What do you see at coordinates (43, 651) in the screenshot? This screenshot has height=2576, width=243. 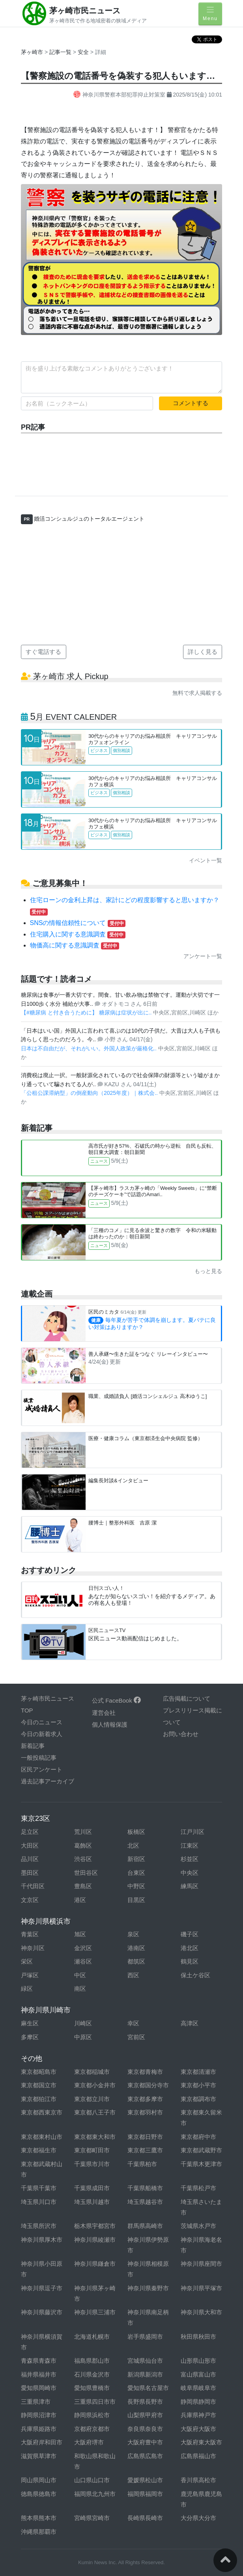 I see `すぐ電話する` at bounding box center [43, 651].